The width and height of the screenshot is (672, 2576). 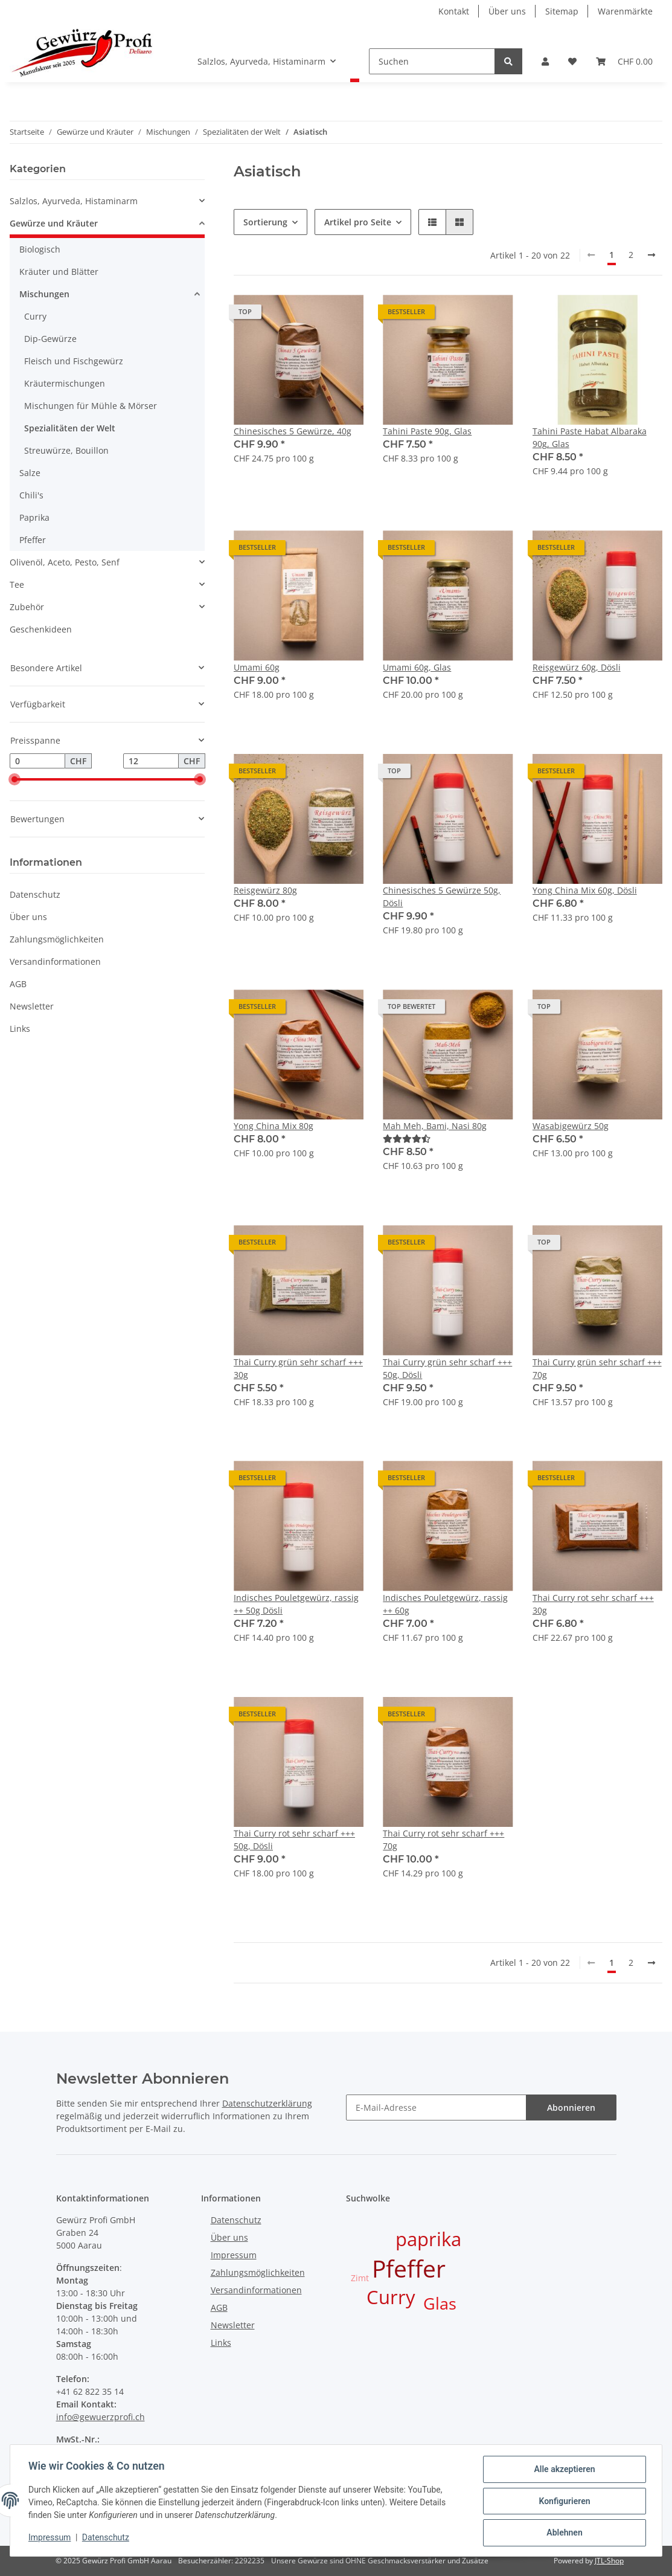 I want to click on Sitemap, so click(x=561, y=11).